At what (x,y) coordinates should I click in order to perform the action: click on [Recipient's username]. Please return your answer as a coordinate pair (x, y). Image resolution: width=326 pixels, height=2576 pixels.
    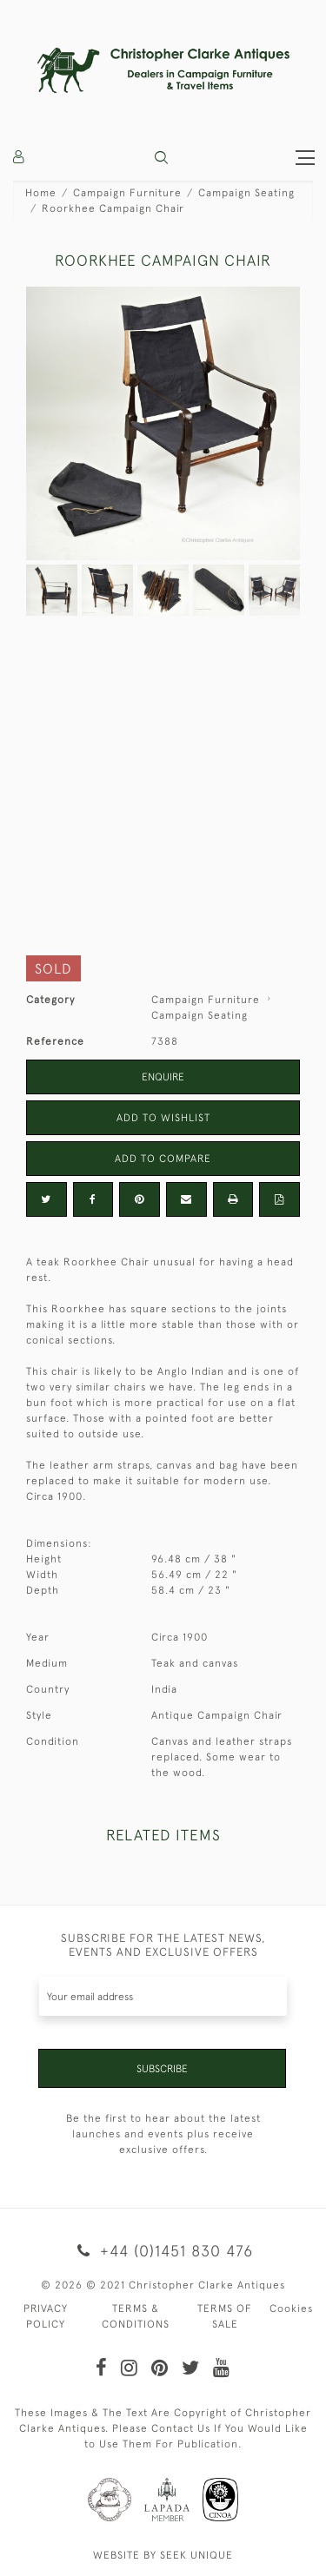
    Looking at the image, I should click on (163, 1996).